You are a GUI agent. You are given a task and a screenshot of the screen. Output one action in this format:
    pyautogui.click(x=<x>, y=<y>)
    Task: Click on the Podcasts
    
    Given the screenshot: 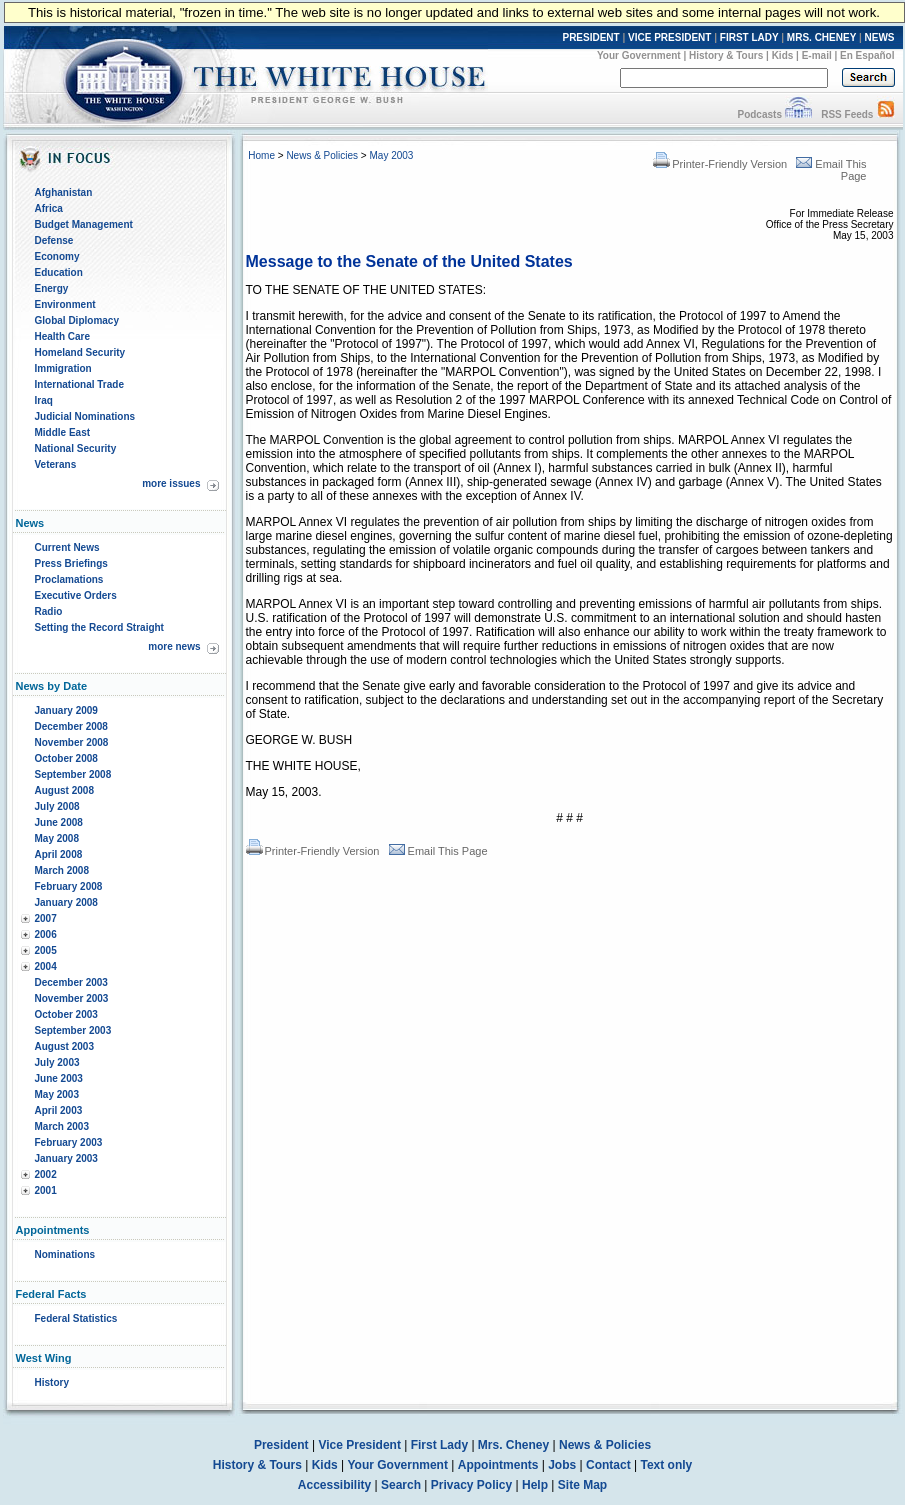 What is the action you would take?
    pyautogui.click(x=759, y=114)
    